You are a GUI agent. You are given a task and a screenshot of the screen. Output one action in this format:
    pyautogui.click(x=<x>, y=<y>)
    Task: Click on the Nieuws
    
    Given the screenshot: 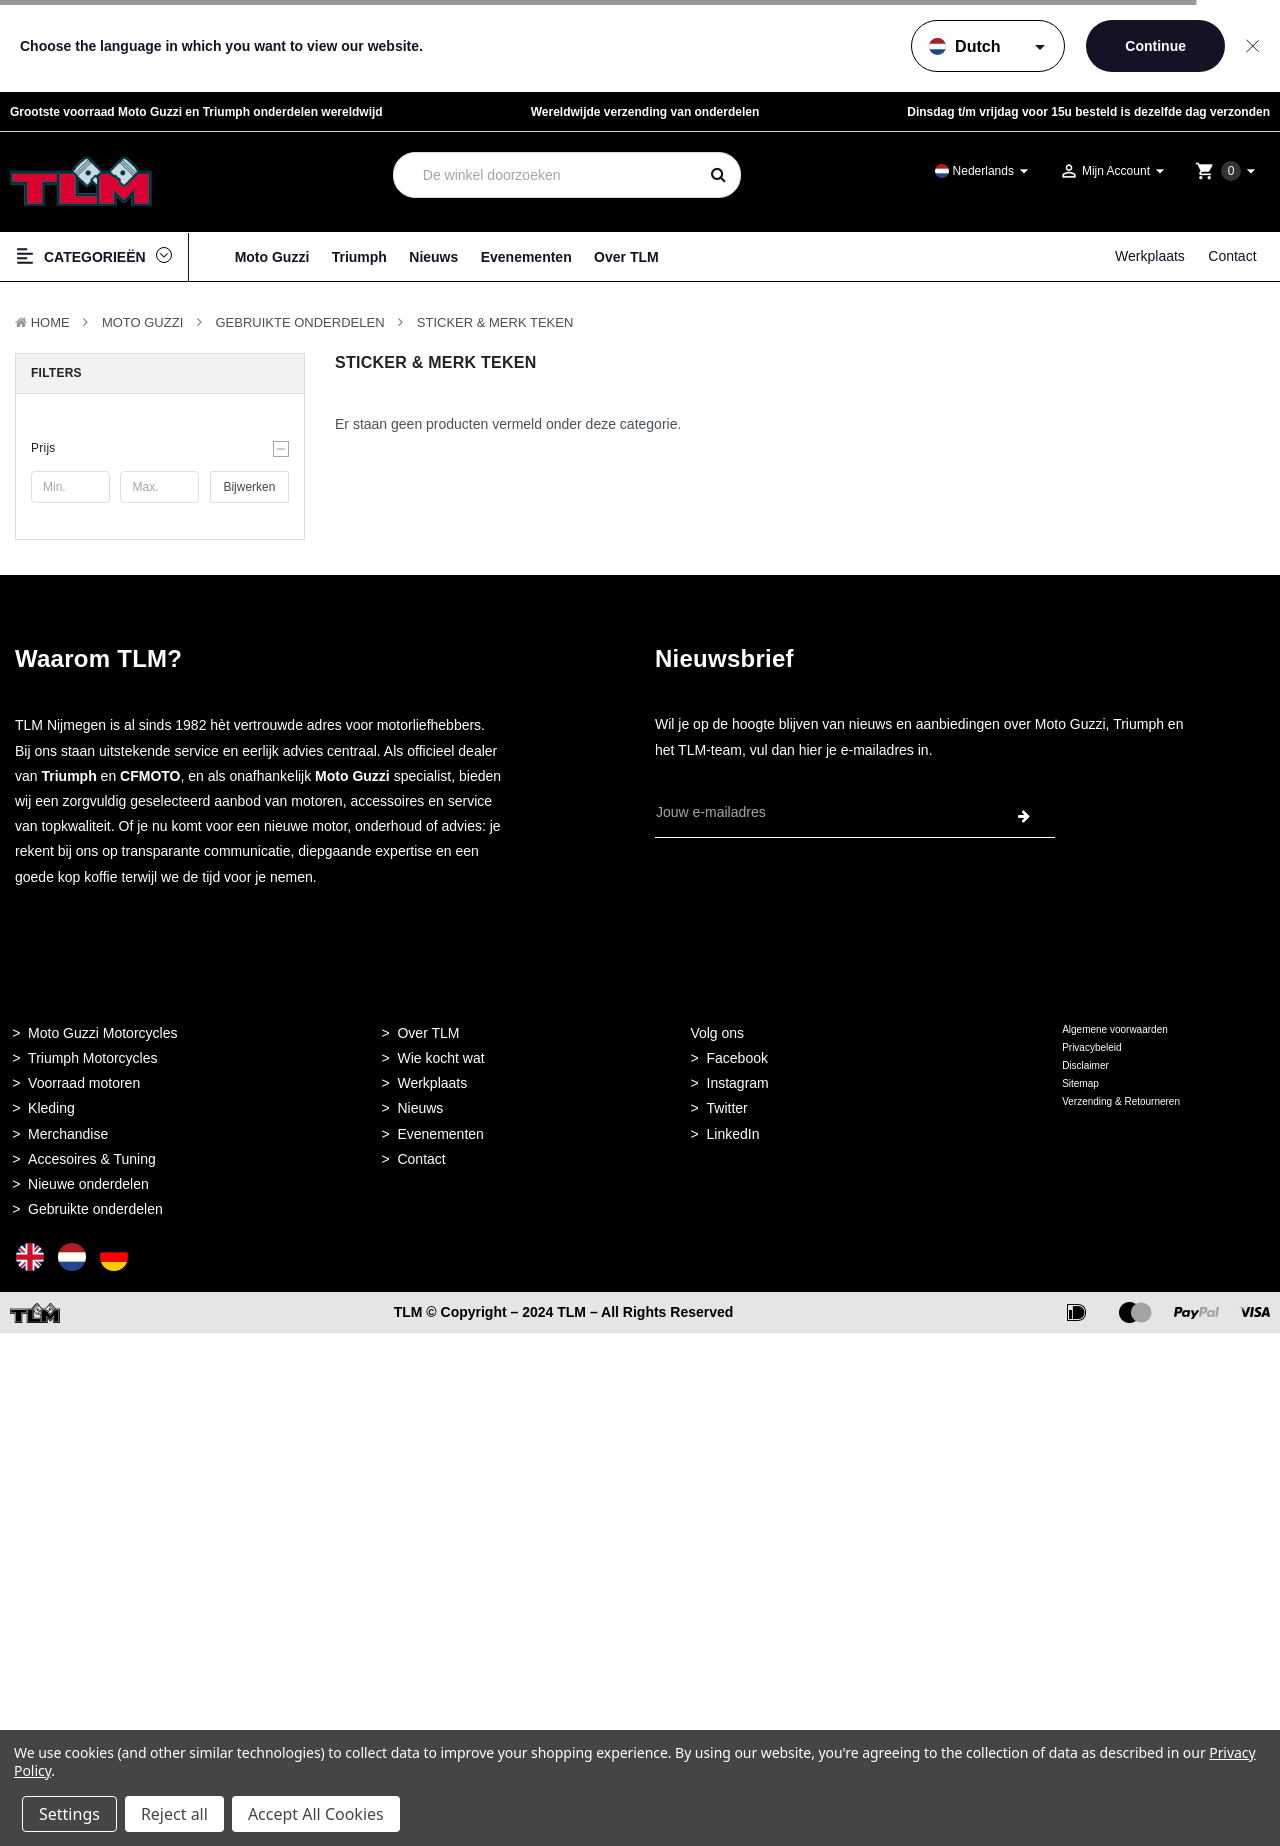 What is the action you would take?
    pyautogui.click(x=433, y=257)
    